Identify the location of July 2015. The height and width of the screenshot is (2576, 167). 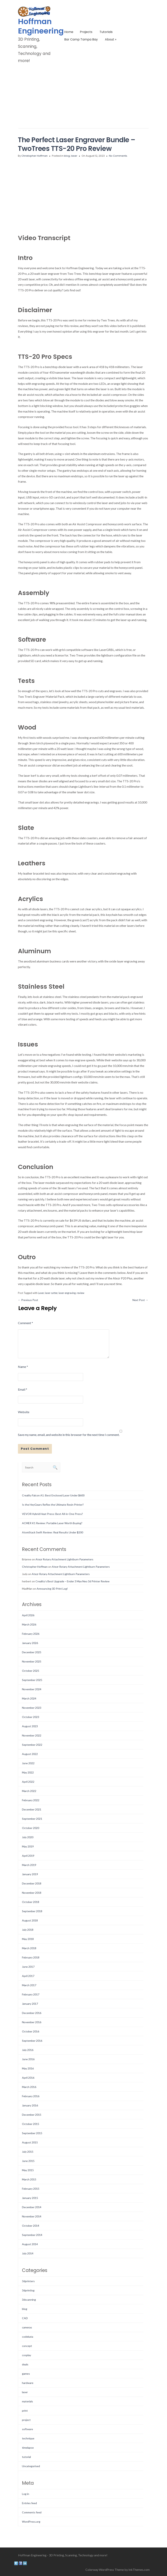
(27, 2151).